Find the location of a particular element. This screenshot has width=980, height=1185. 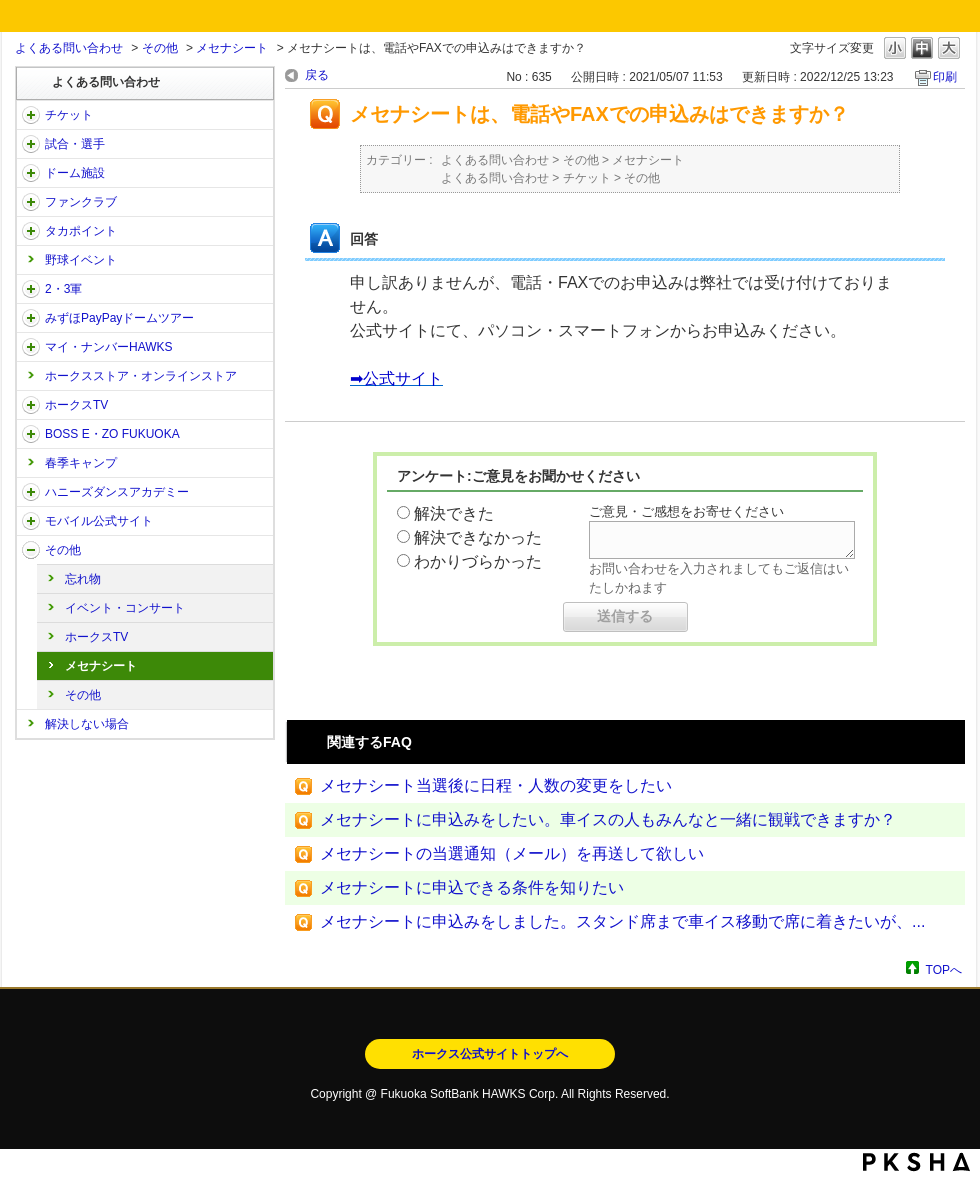

/category/show/41?site_domain=open is located at coordinates (31, 231).